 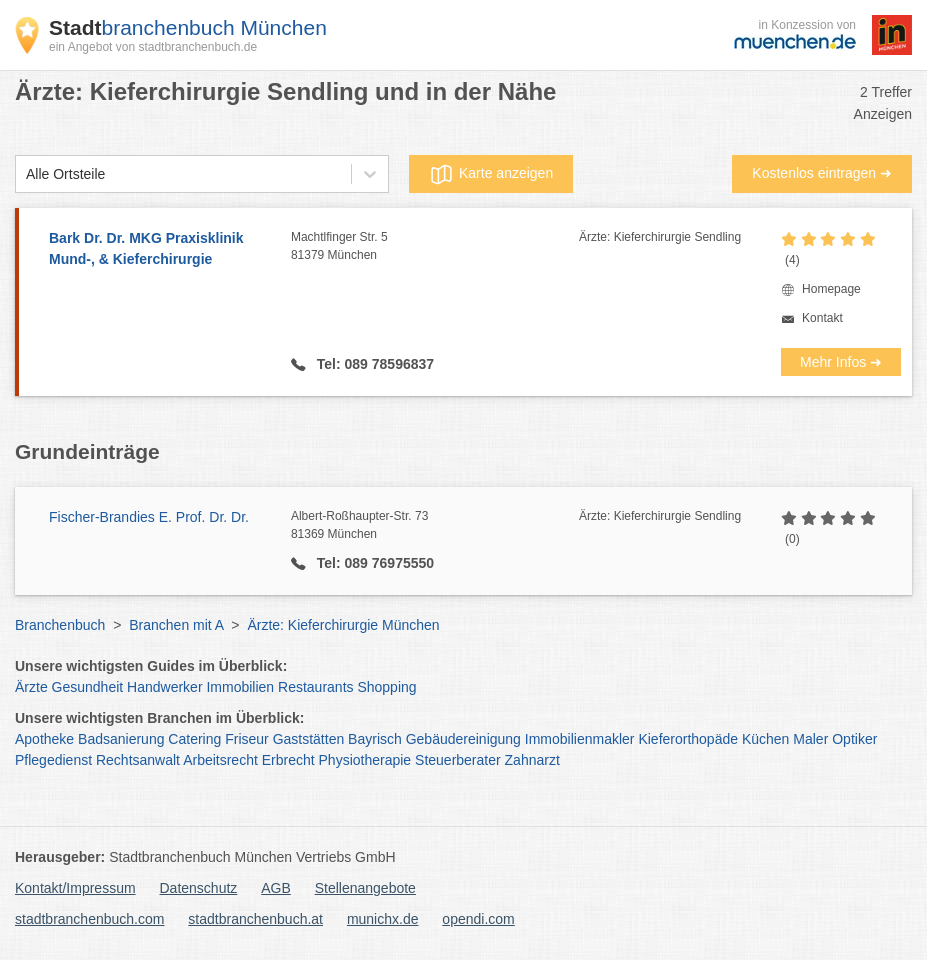 What do you see at coordinates (478, 919) in the screenshot?
I see `opendi.com` at bounding box center [478, 919].